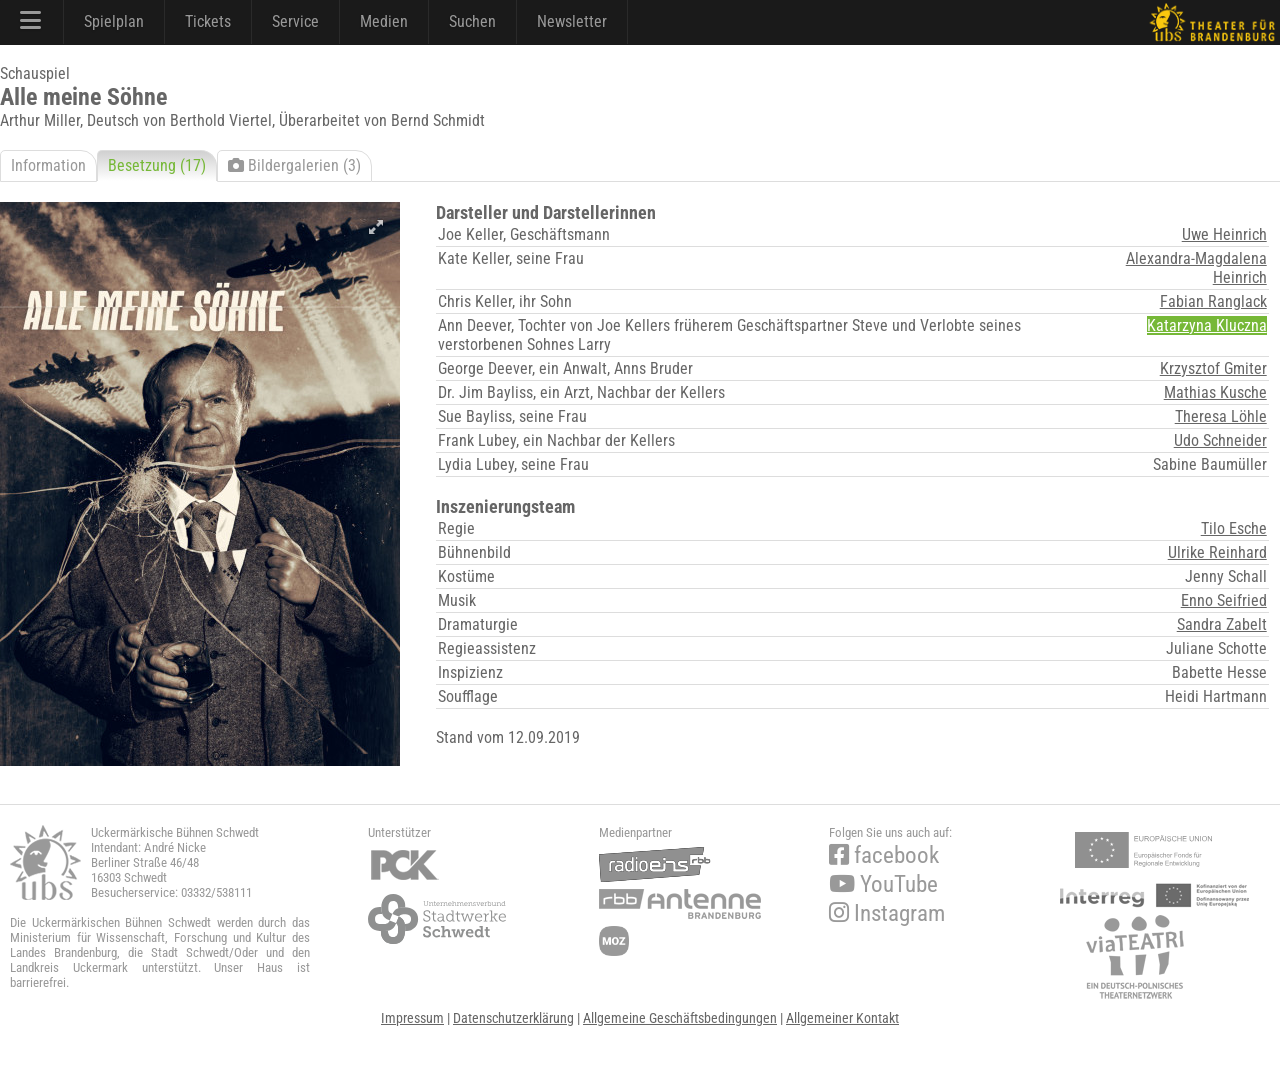 The width and height of the screenshot is (1280, 1076). I want to click on Datenschutzerklärung, so click(513, 1018).